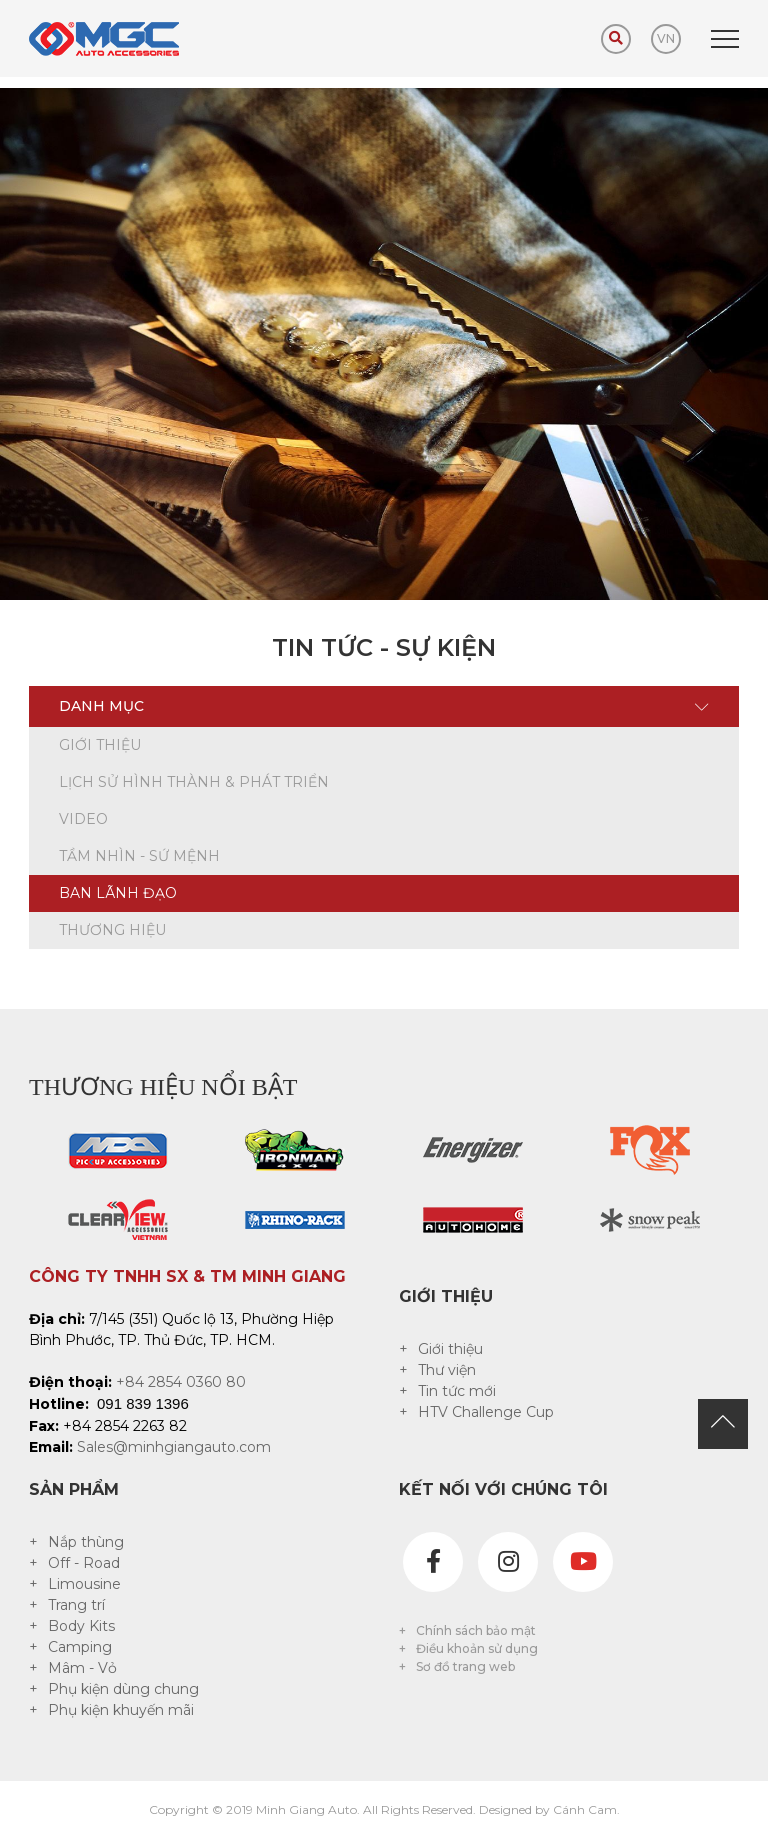 This screenshot has height=1839, width=768. I want to click on Sales@minhgiangauto.com, so click(174, 1447).